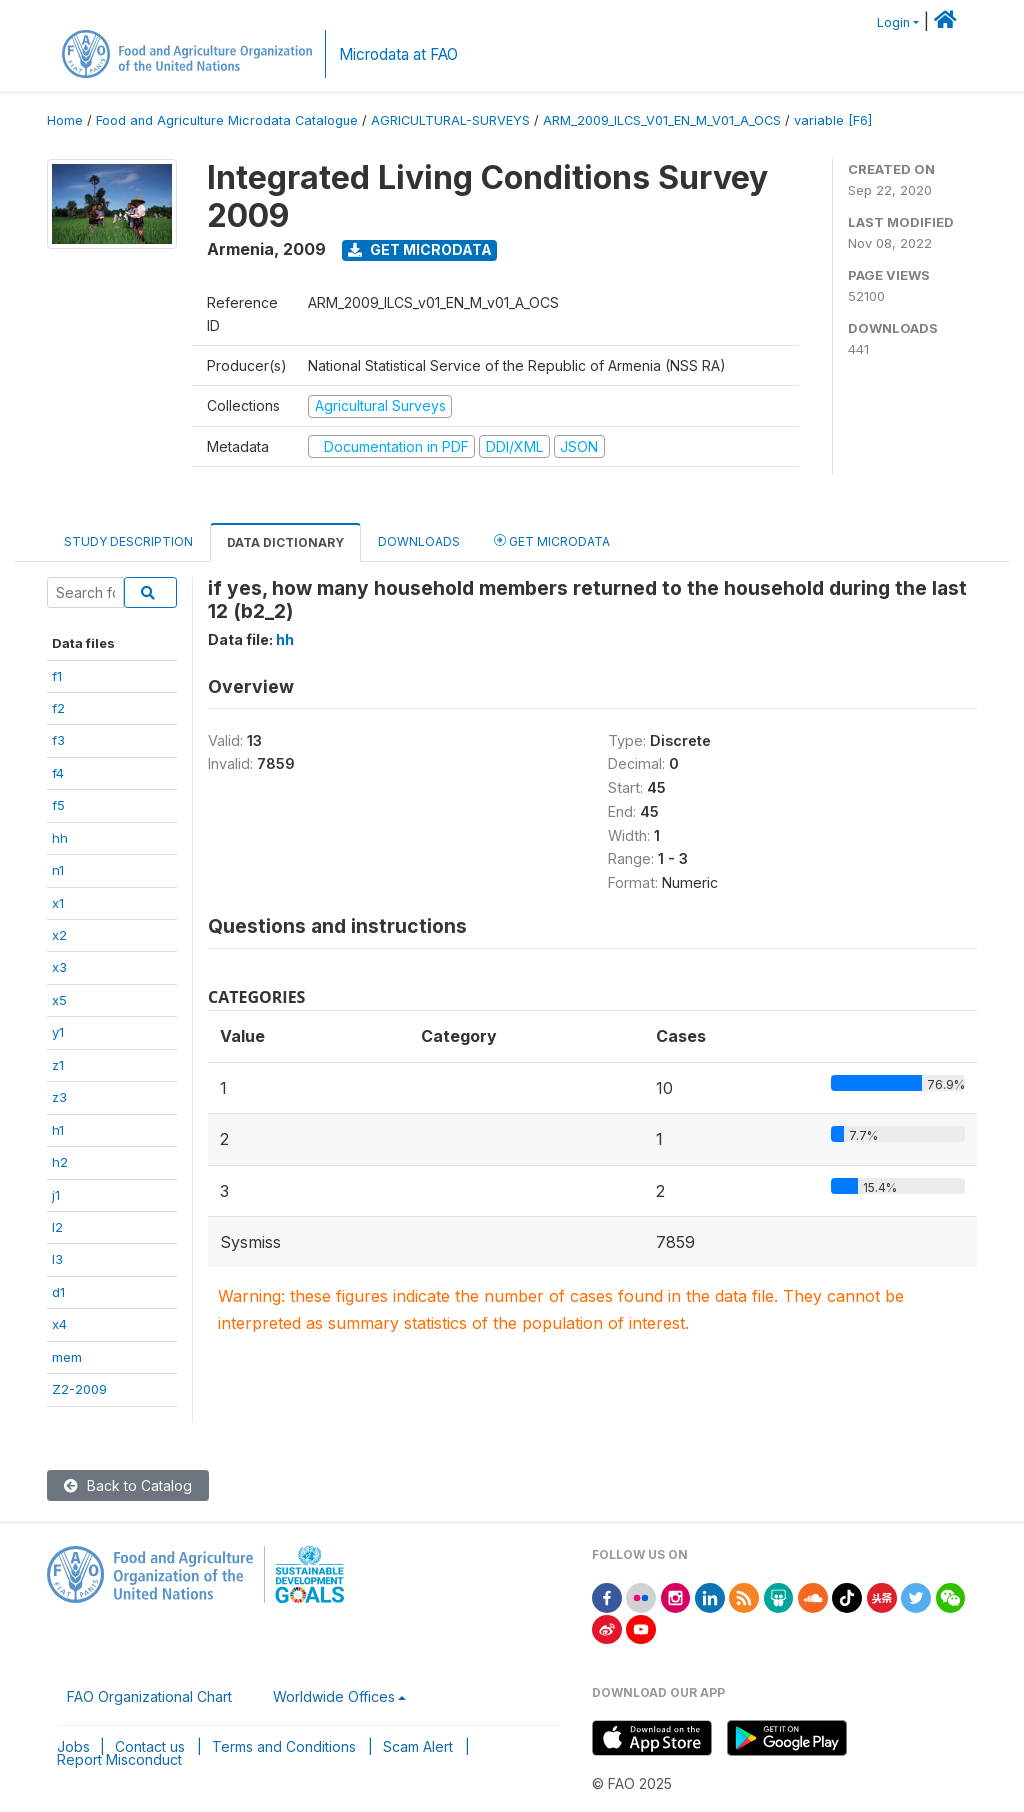 The height and width of the screenshot is (1812, 1024). I want to click on x2, so click(59, 935).